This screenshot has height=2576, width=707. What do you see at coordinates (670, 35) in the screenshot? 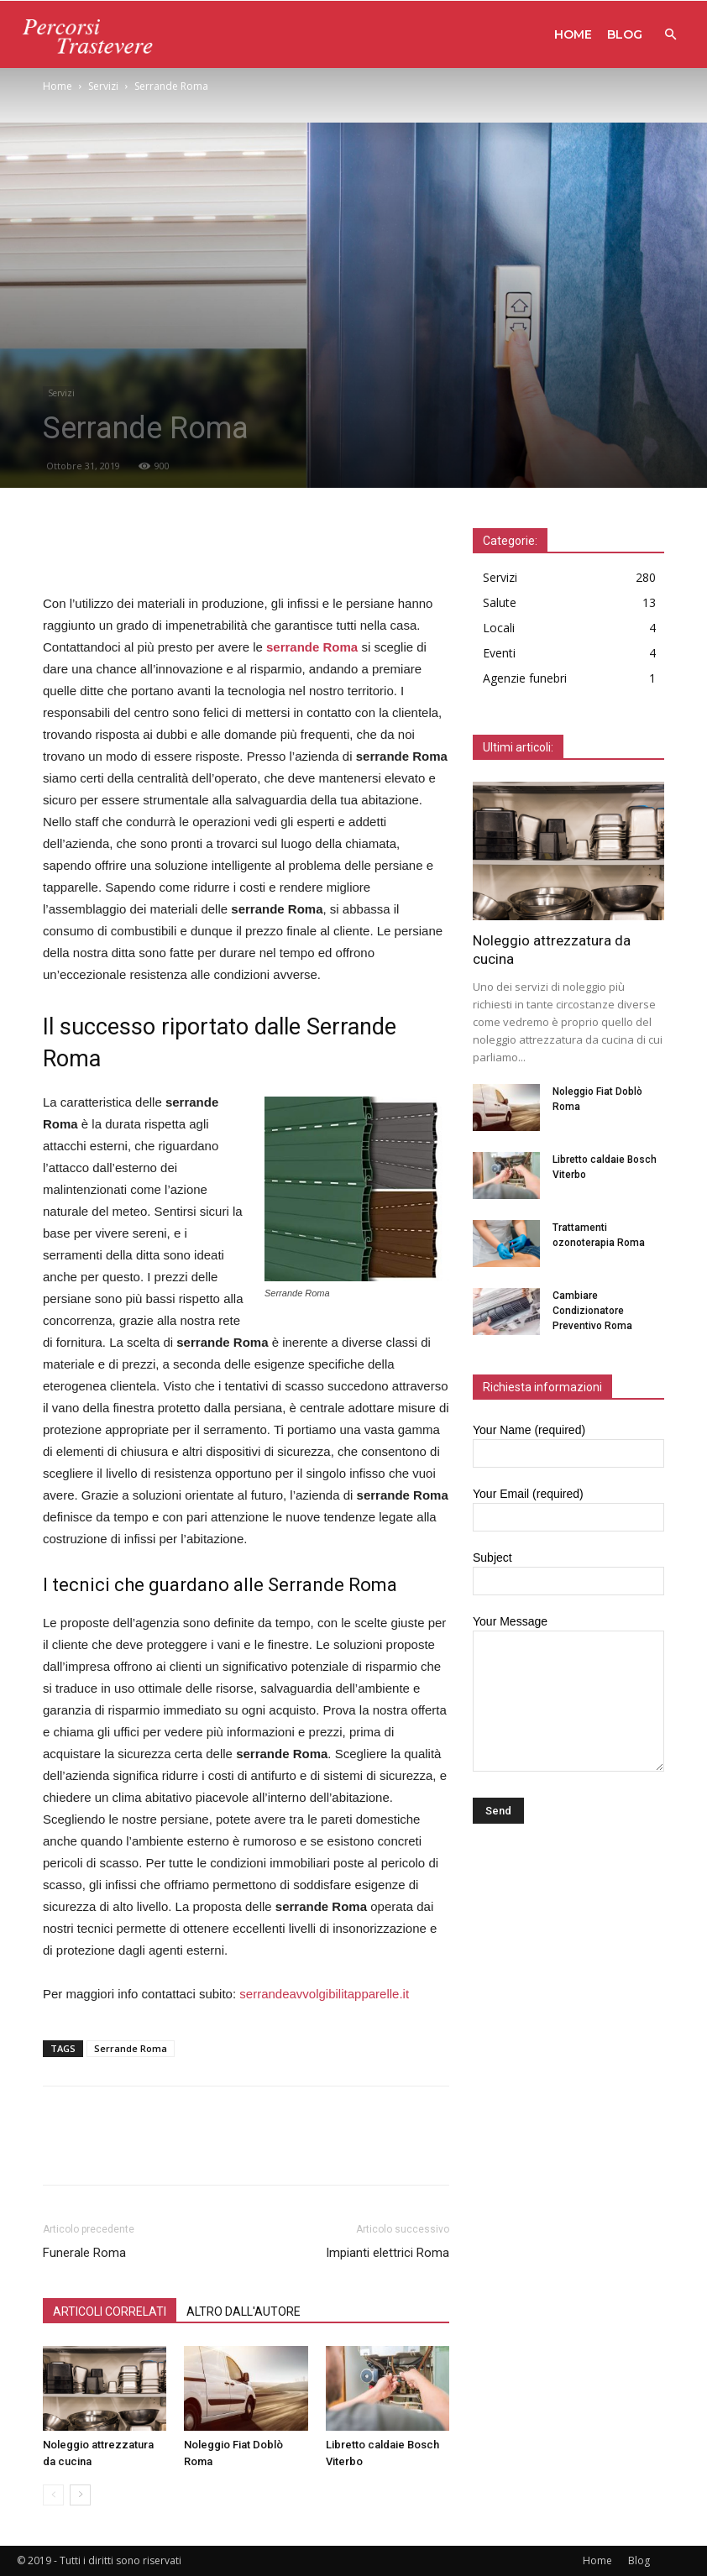
I see `[button]` at bounding box center [670, 35].